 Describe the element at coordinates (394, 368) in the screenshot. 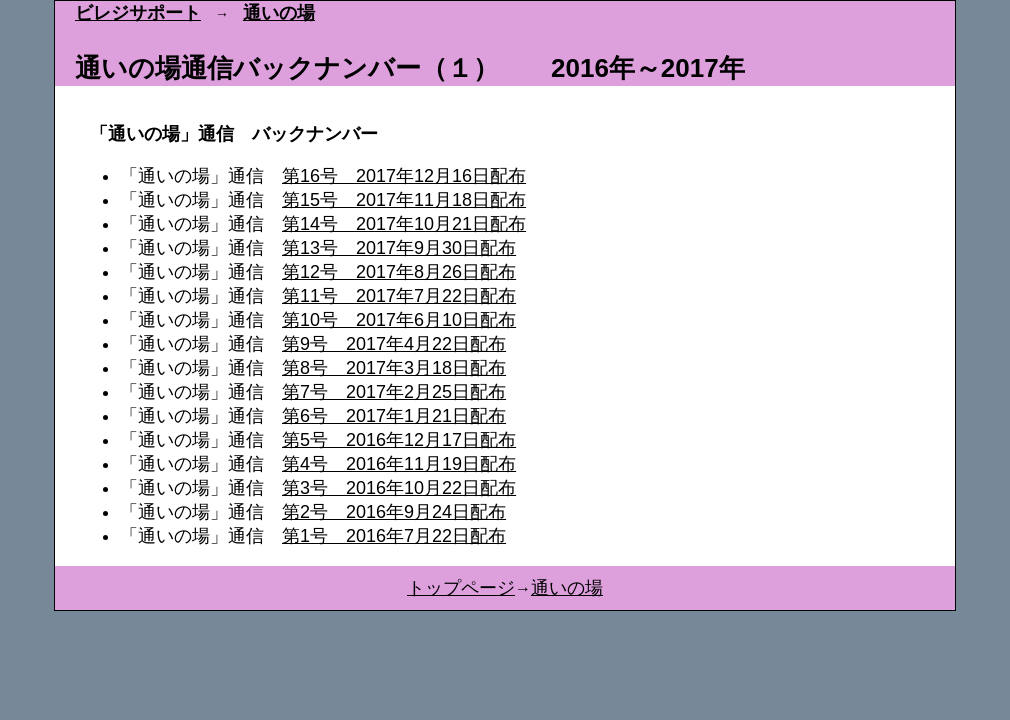

I see `第8号 2017年3月18日配布` at that location.